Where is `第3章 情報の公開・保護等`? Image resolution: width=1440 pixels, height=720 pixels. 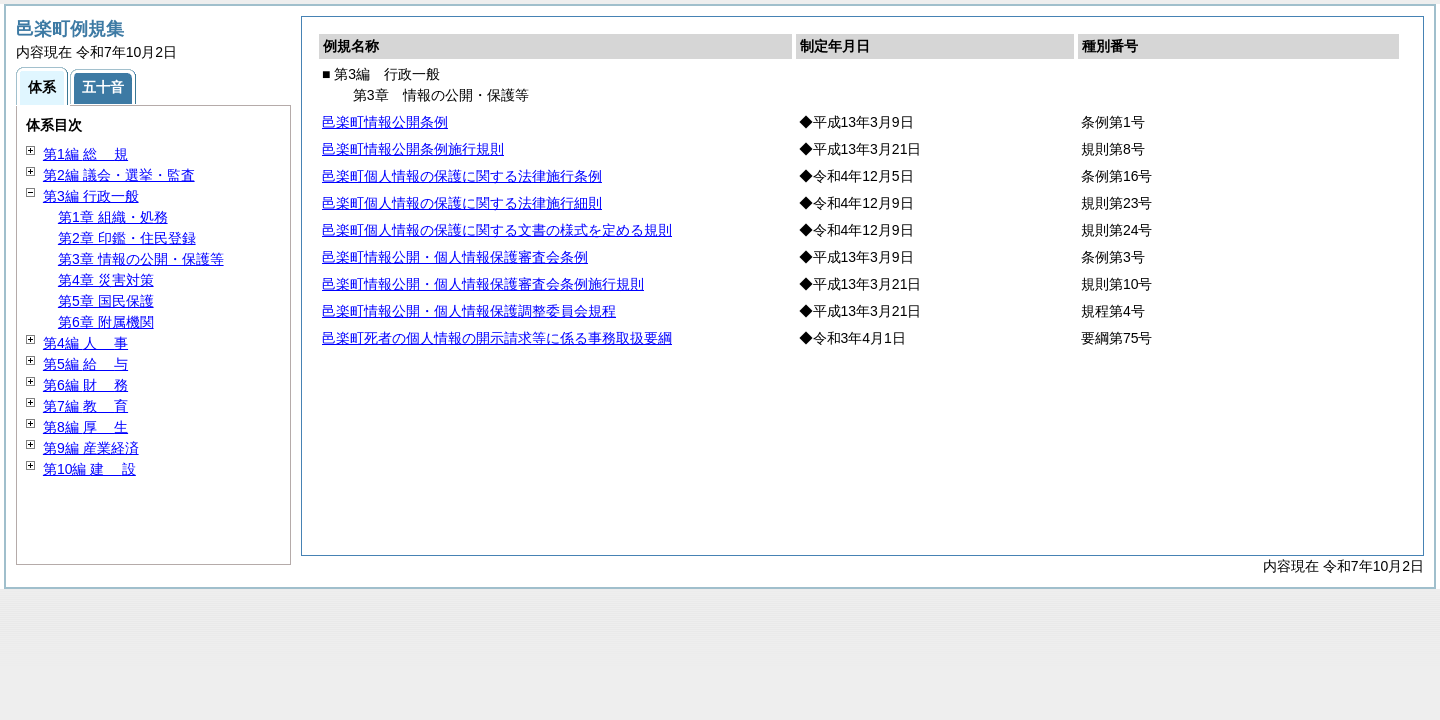 第3章 情報の公開・保護等 is located at coordinates (141, 259).